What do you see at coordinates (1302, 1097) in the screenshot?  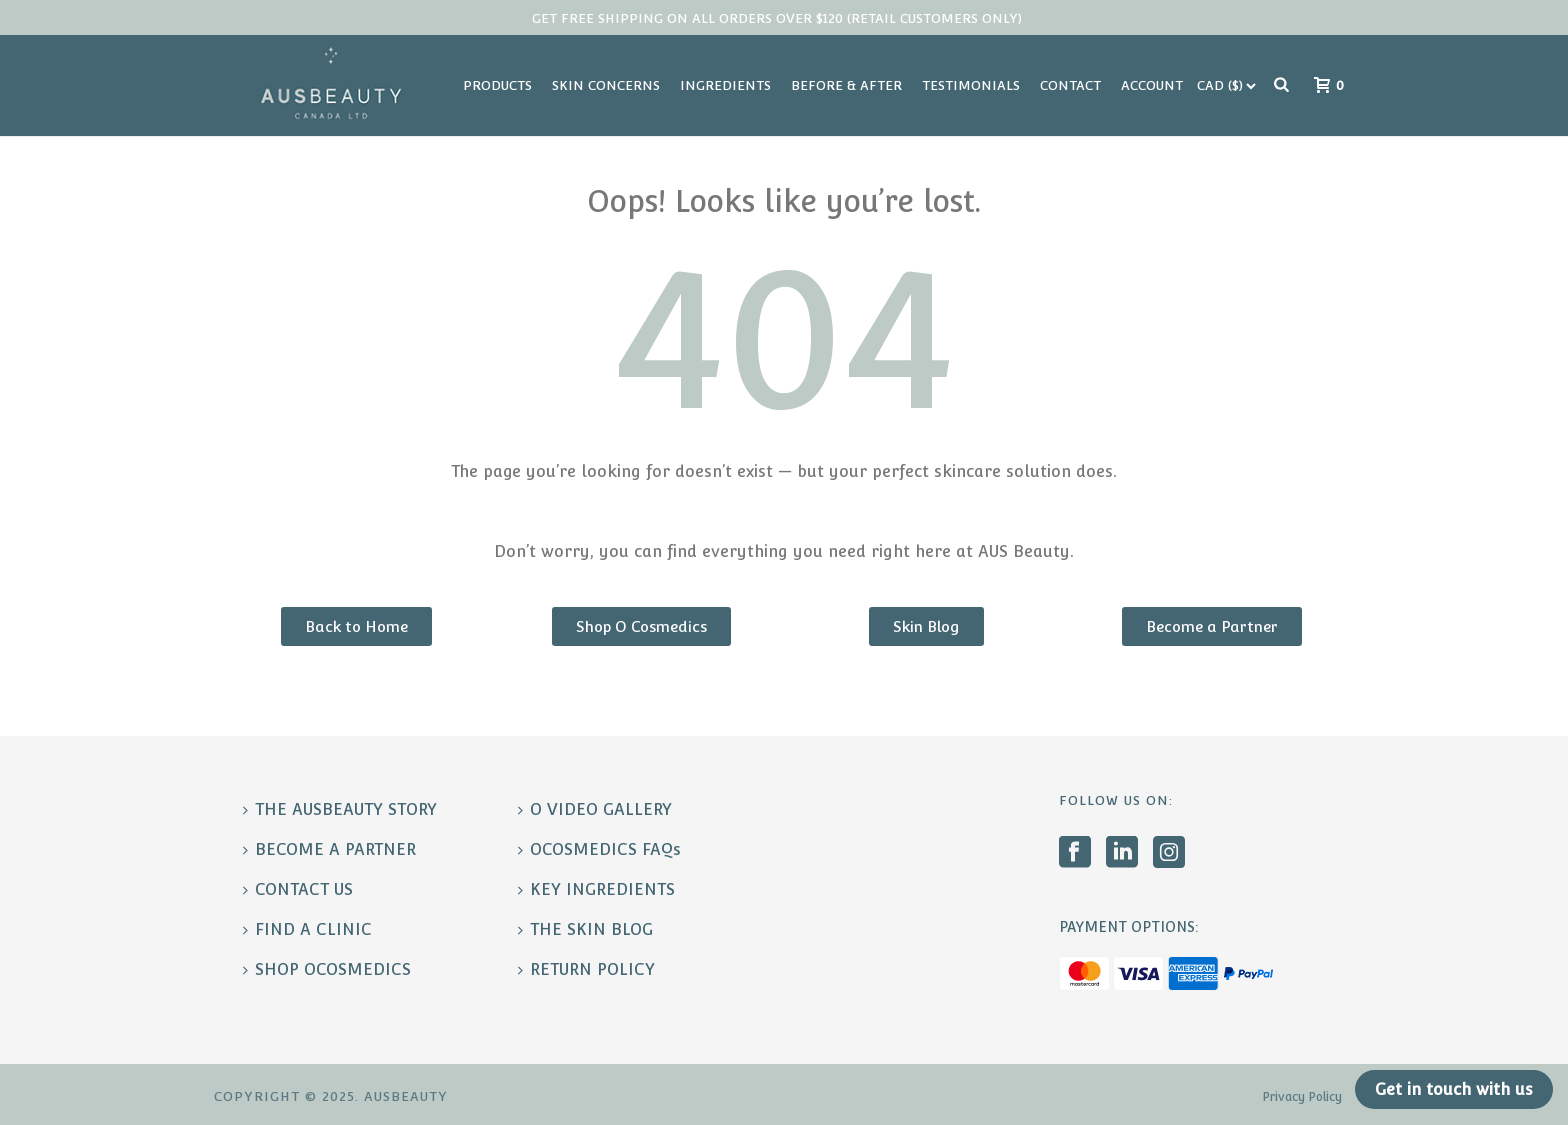 I see `Privacy Policy` at bounding box center [1302, 1097].